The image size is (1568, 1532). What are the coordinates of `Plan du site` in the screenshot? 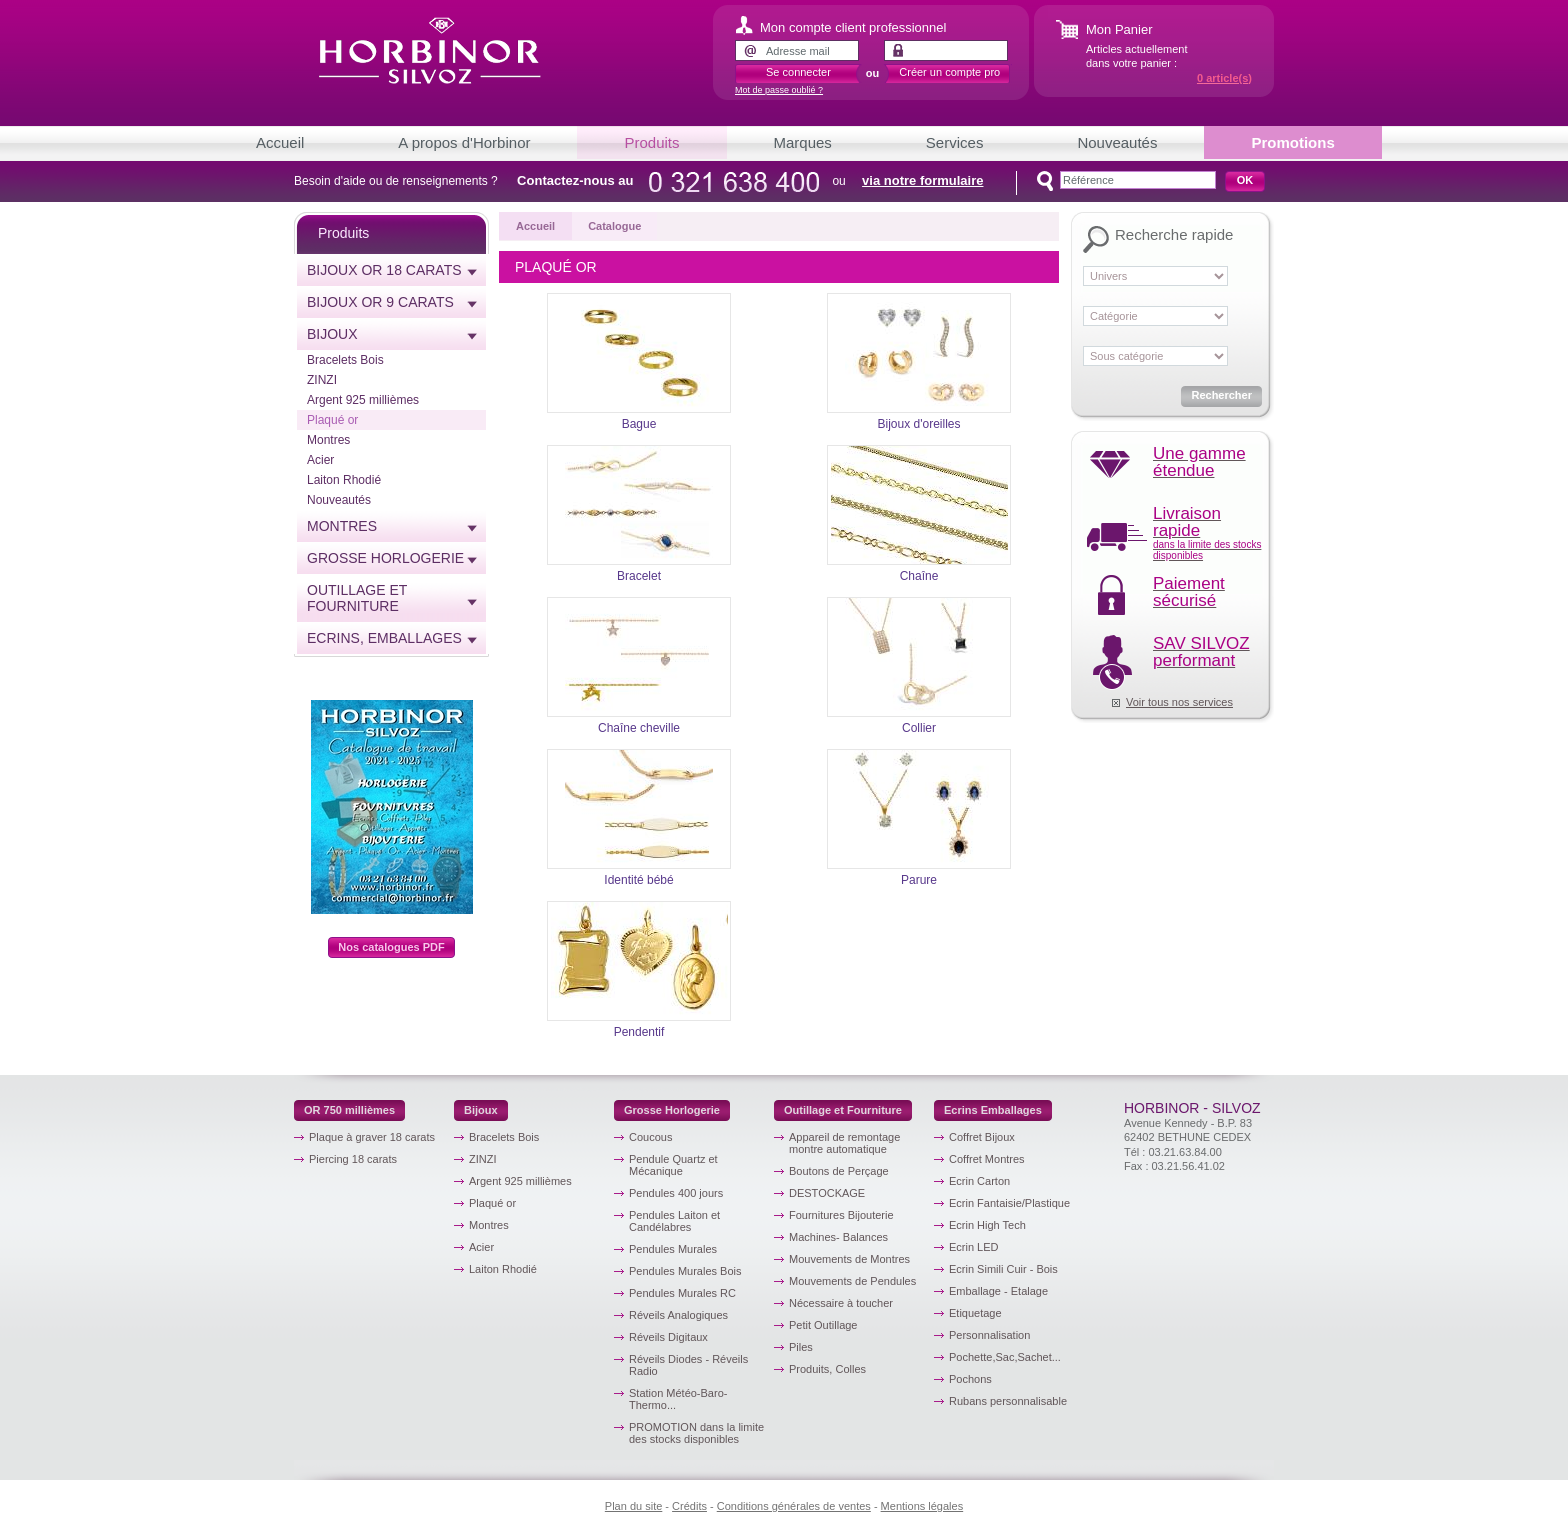 It's located at (633, 1506).